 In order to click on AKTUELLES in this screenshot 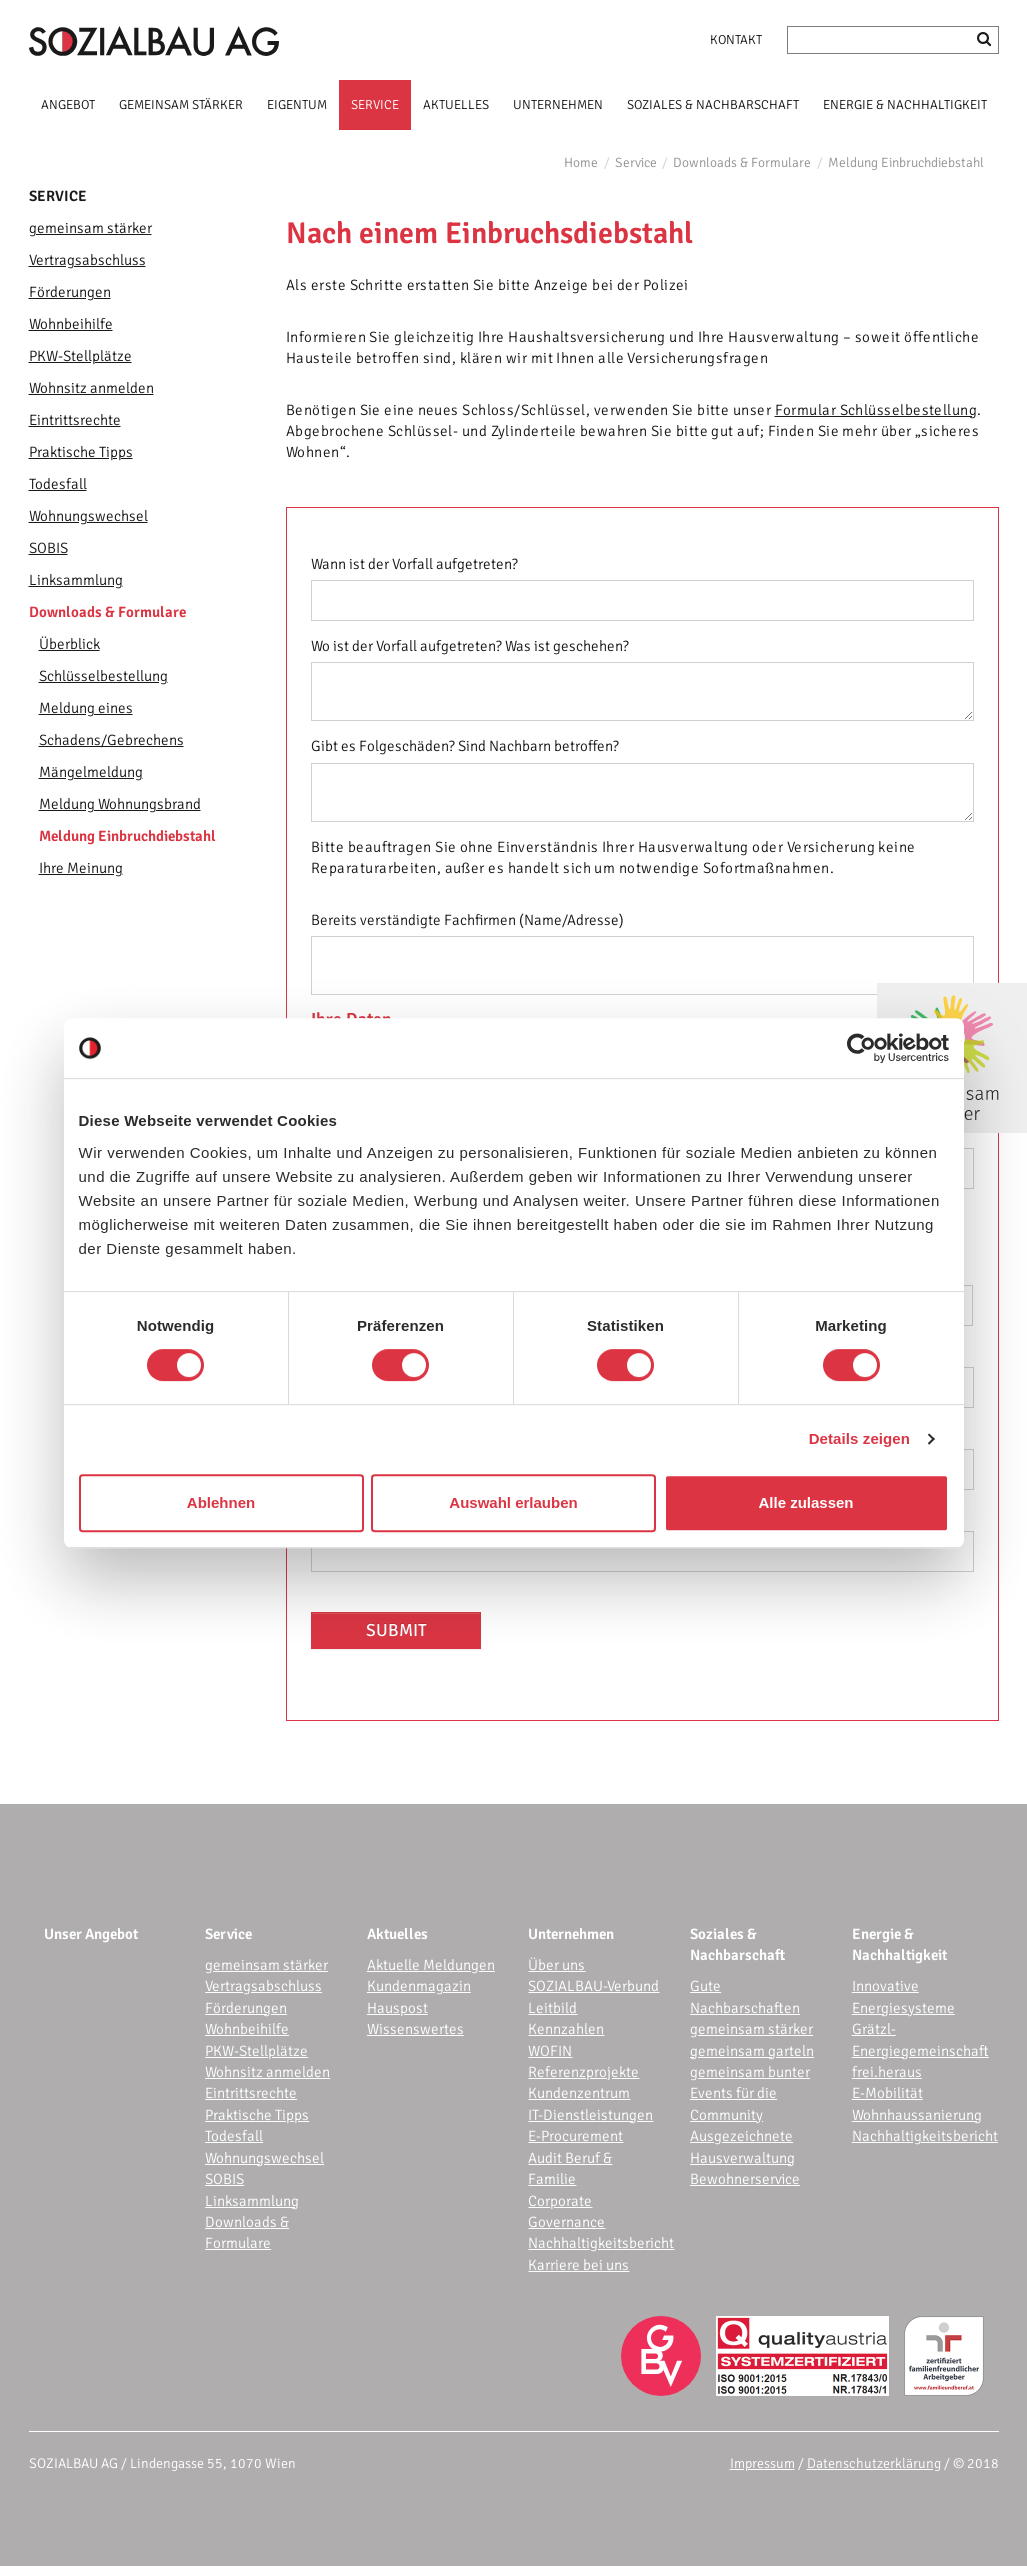, I will do `click(456, 105)`.